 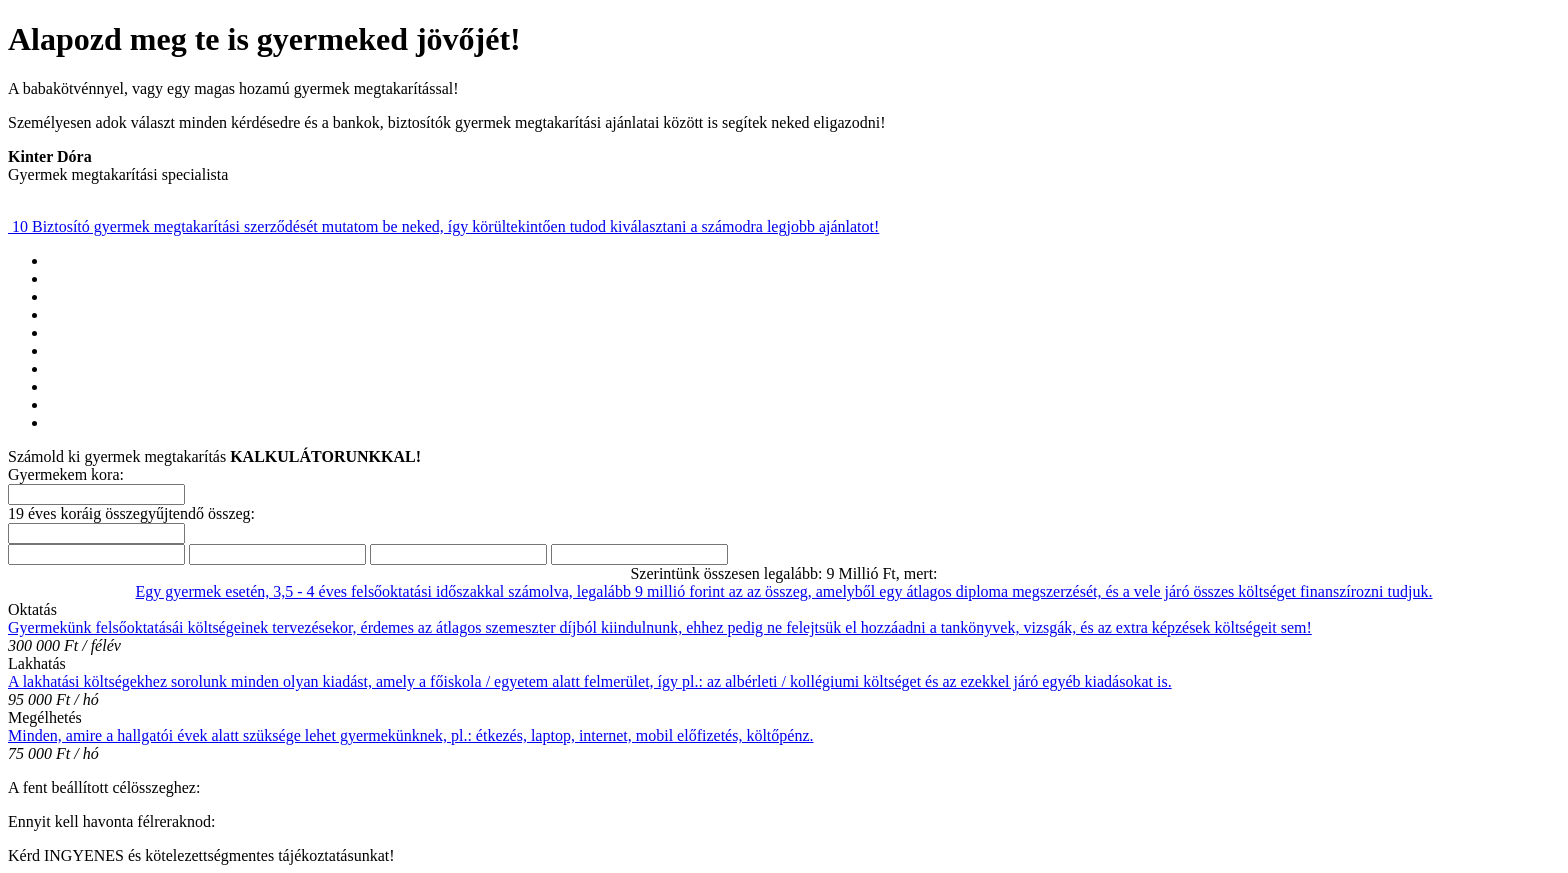 I want to click on Gyermekem kora:, so click(x=66, y=474).